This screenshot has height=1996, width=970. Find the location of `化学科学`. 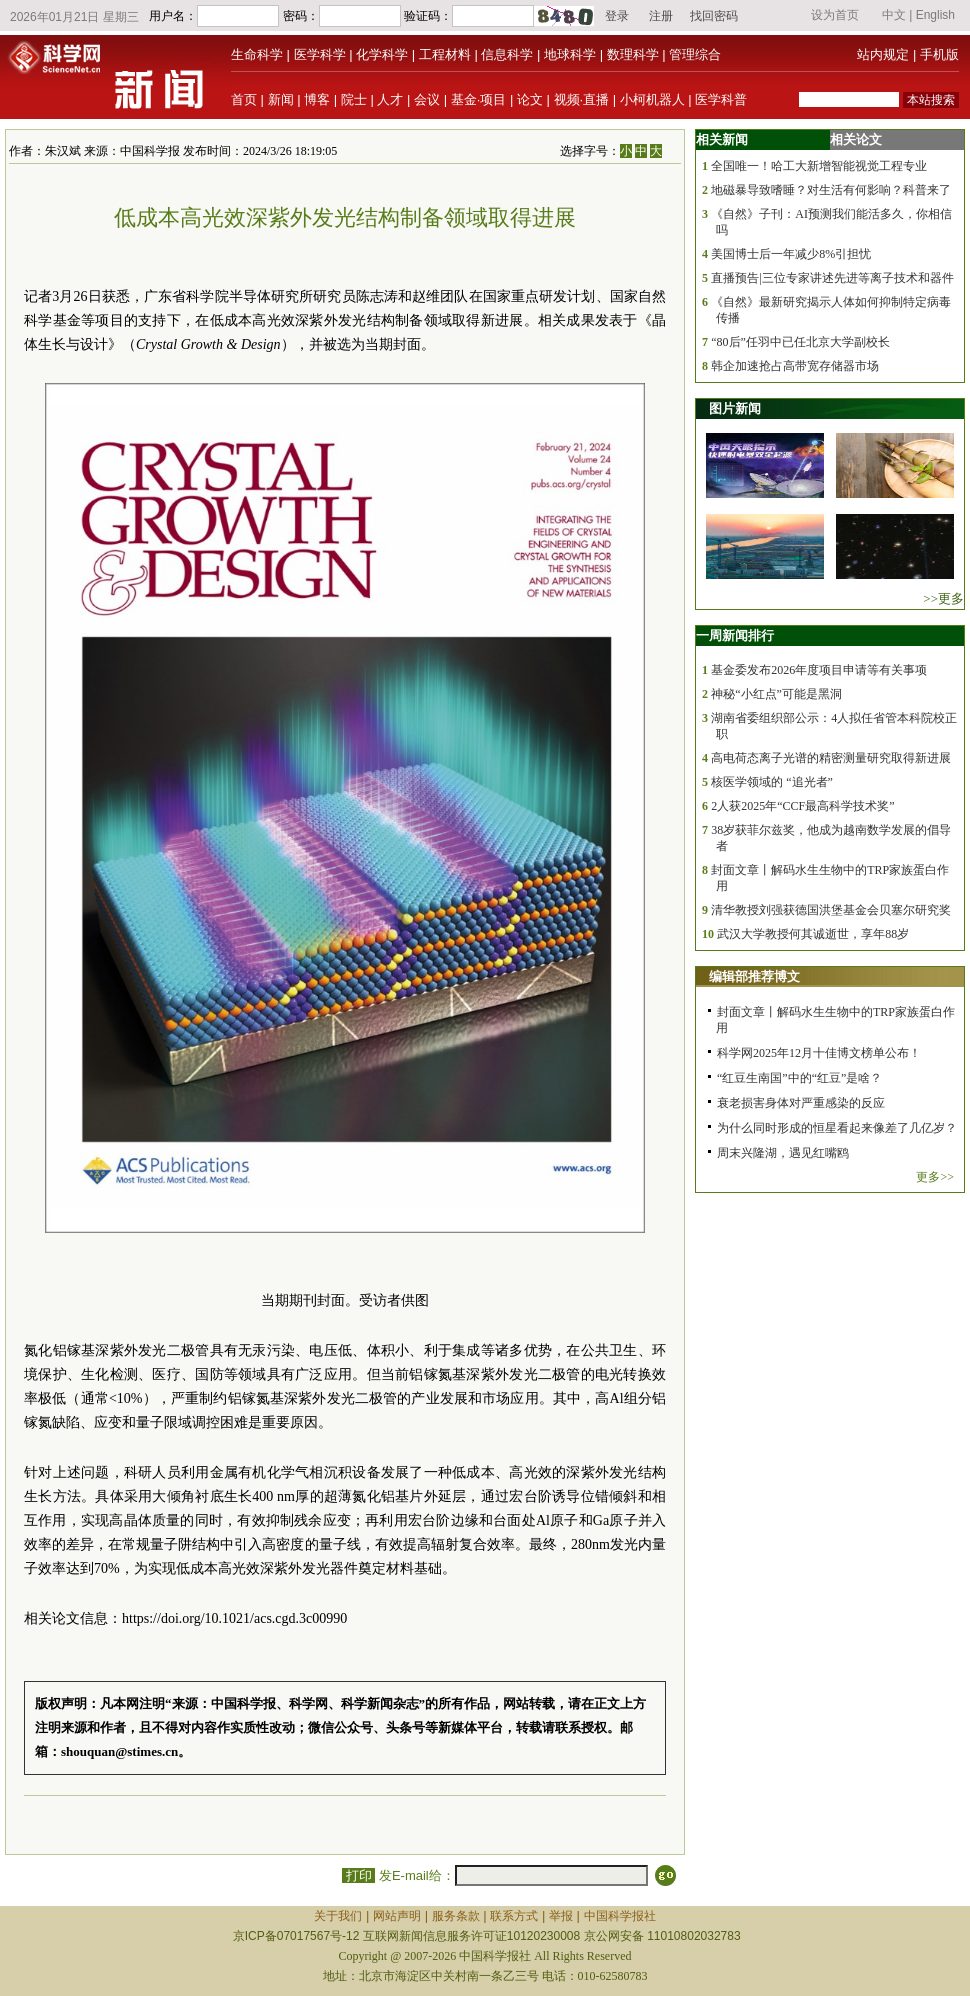

化学科学 is located at coordinates (382, 54).